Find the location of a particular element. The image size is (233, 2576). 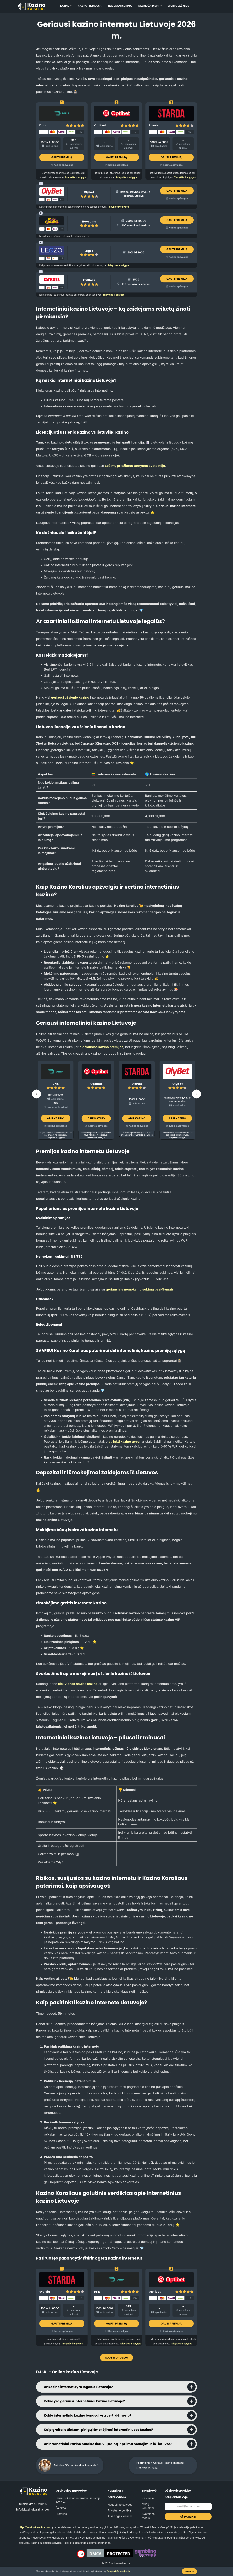

Žaidimai is located at coordinates (61, 2508).